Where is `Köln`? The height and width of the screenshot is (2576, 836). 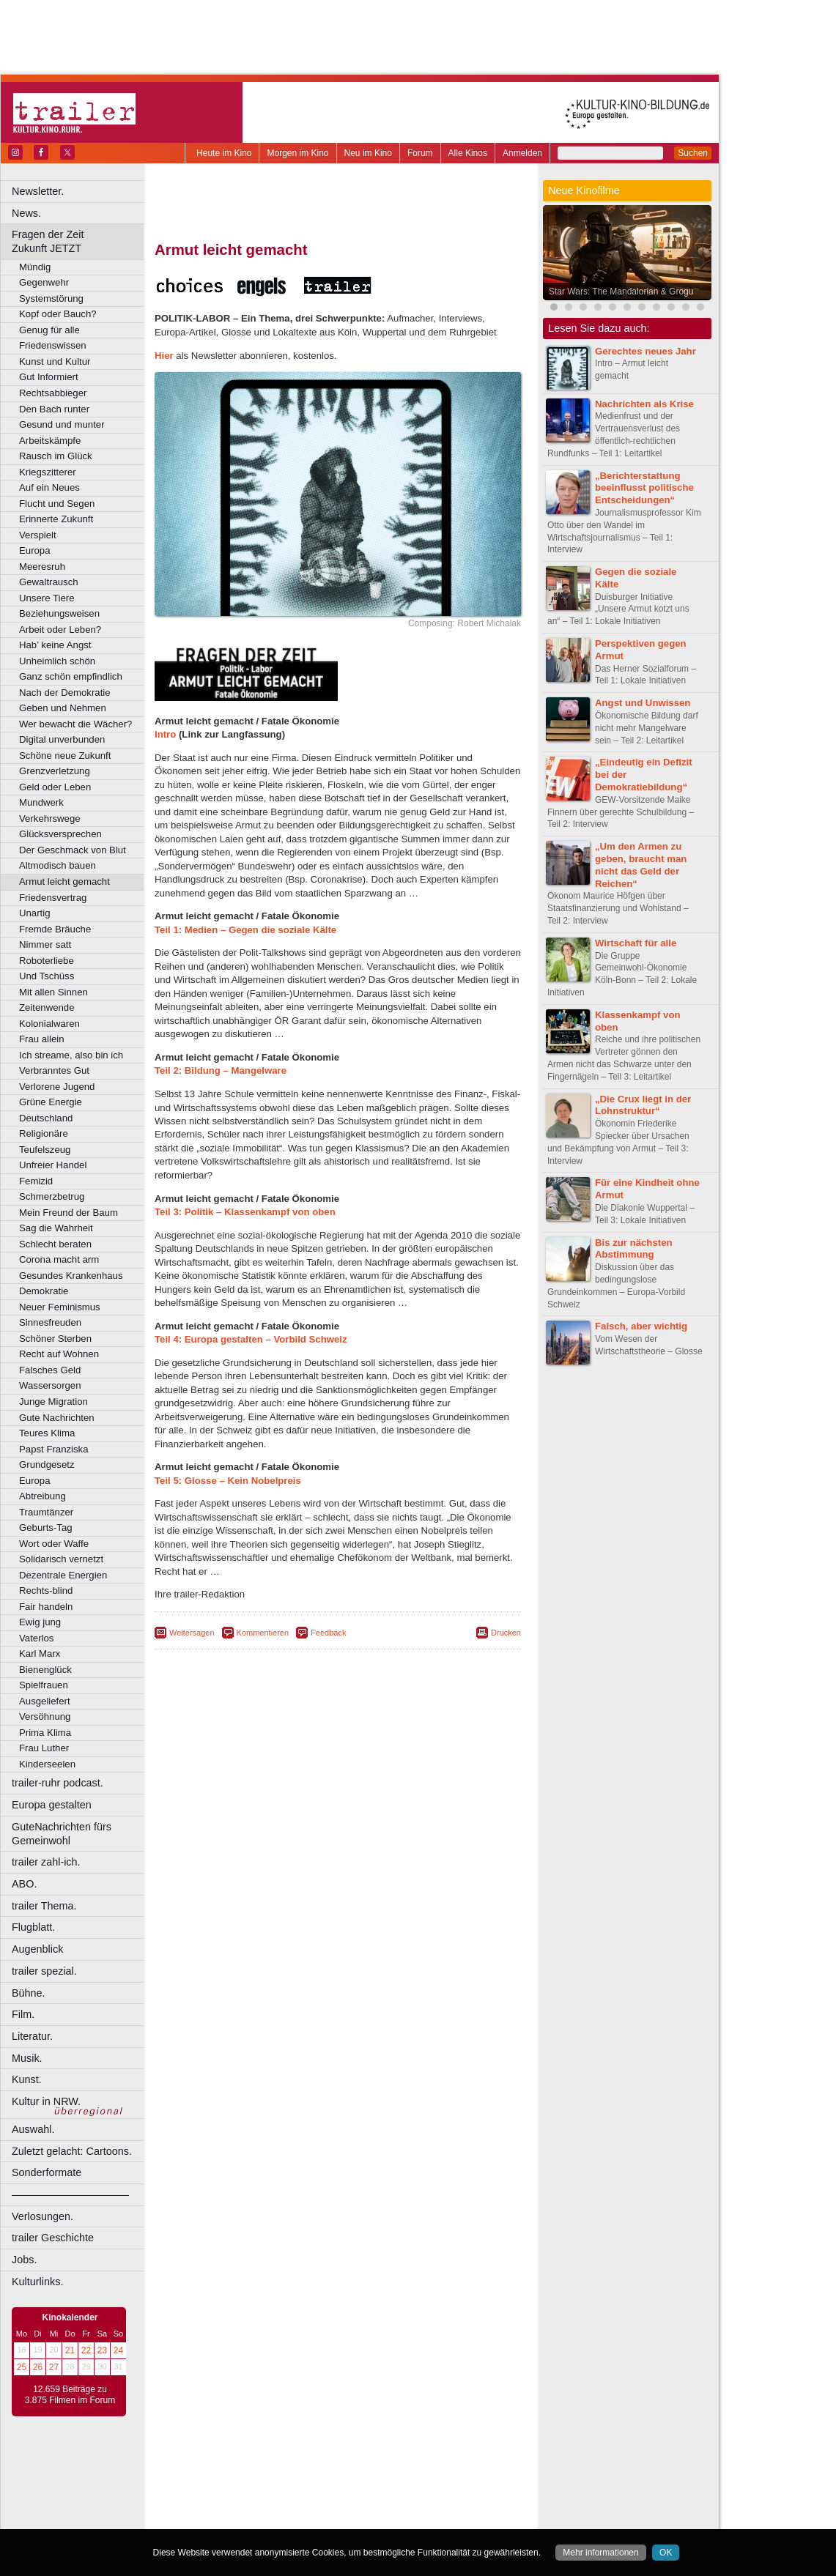
Köln is located at coordinates (443, 2503).